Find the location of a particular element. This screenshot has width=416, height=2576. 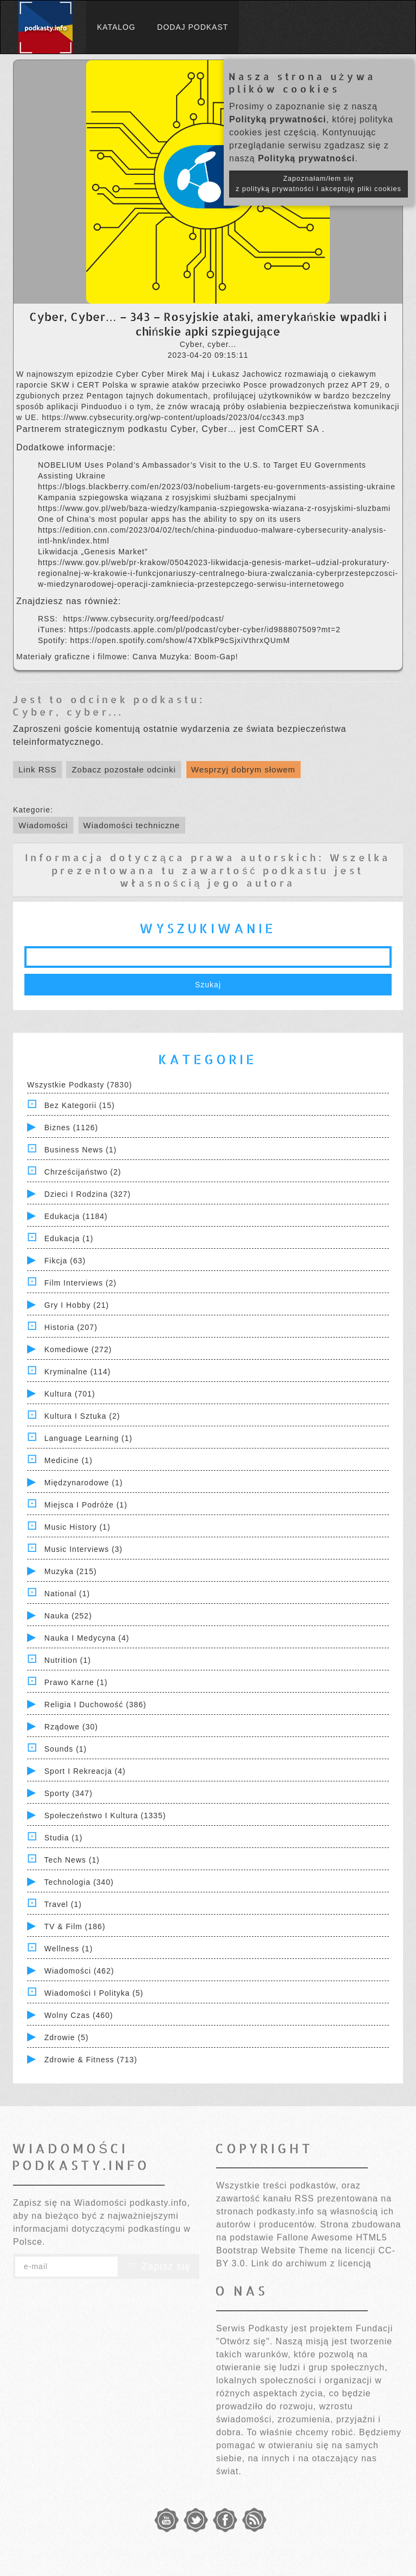

Travel (1) is located at coordinates (63, 1904).